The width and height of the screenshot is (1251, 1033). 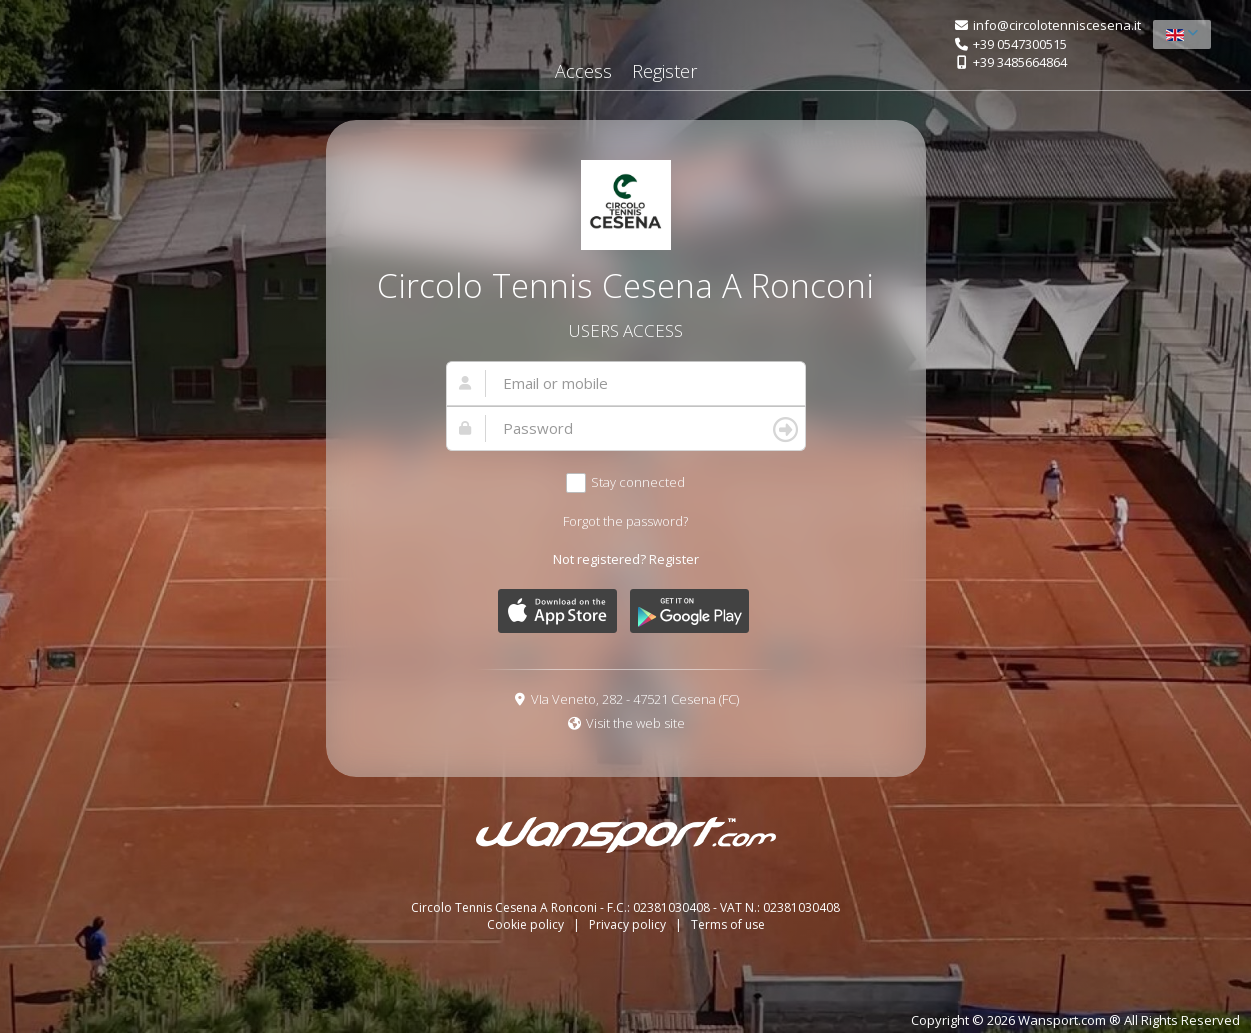 What do you see at coordinates (629, 924) in the screenshot?
I see `Privacy policy` at bounding box center [629, 924].